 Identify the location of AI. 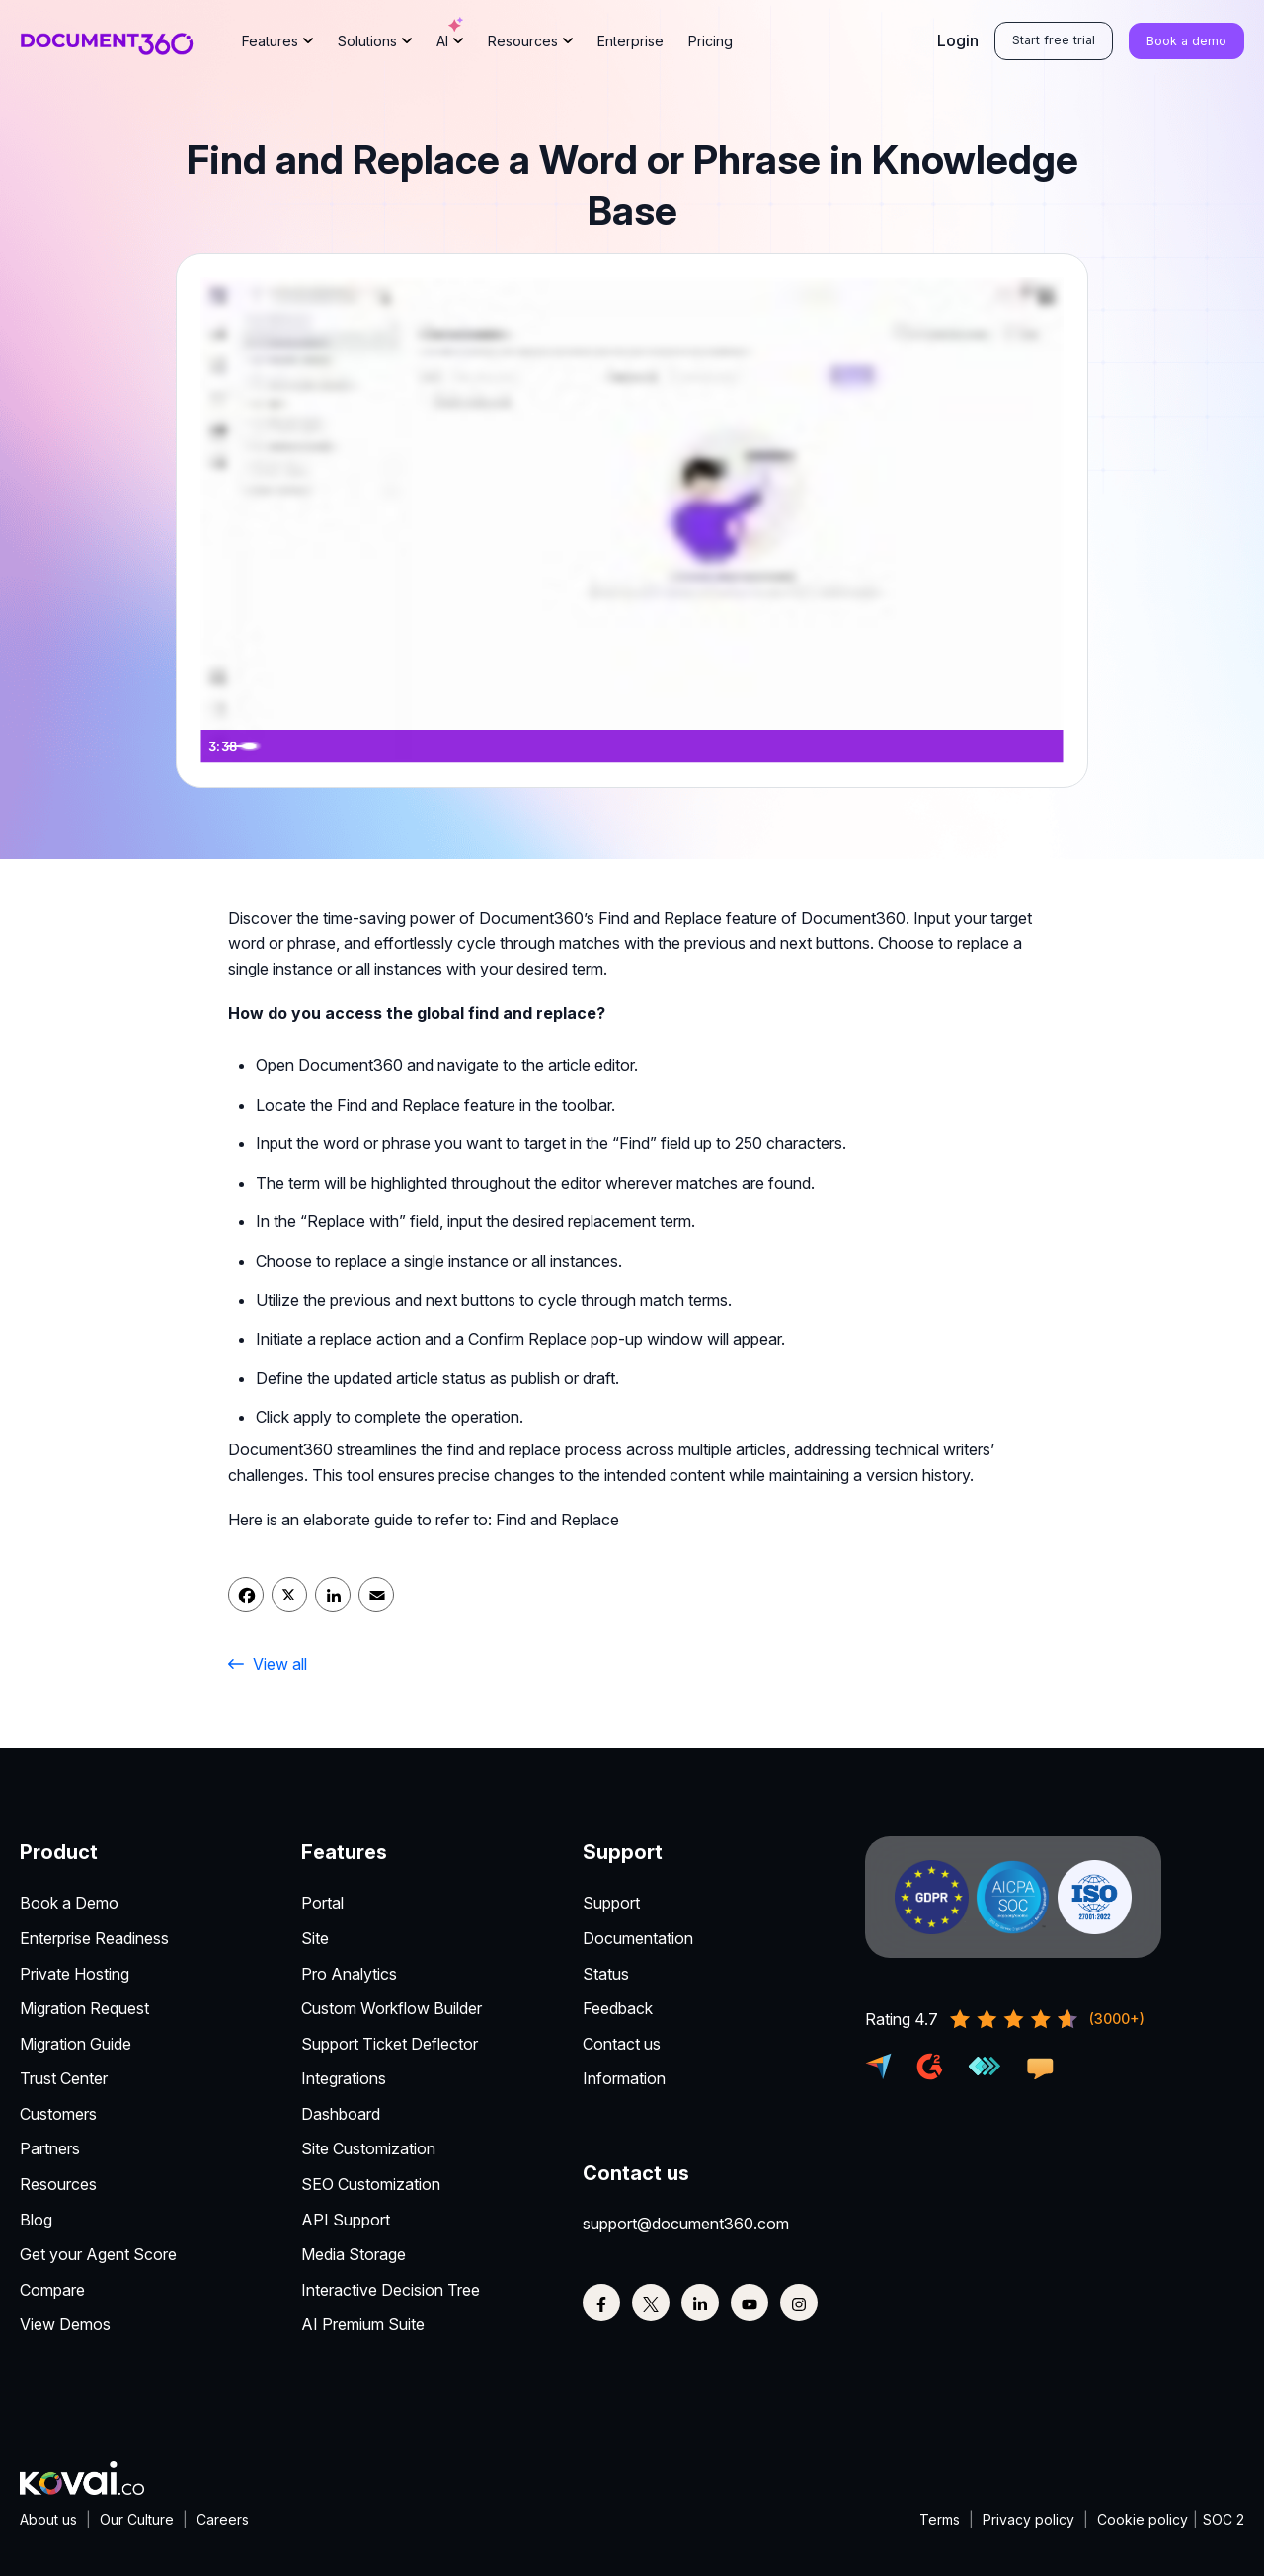
(449, 34).